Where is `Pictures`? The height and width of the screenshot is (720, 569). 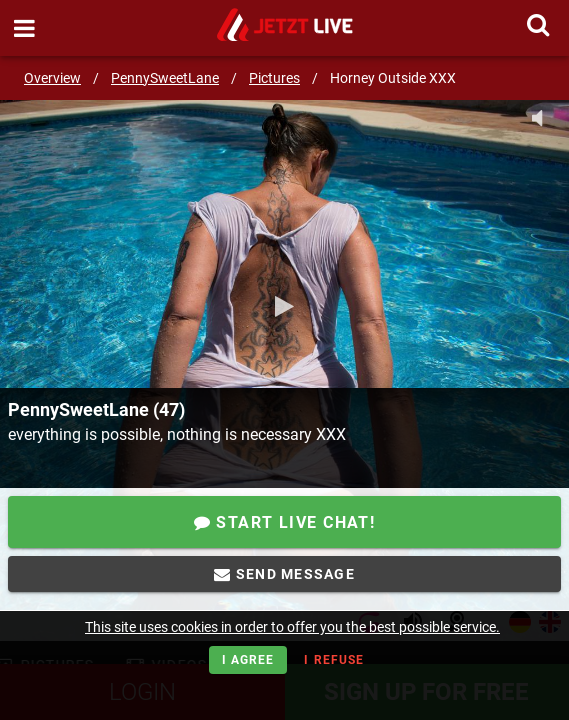
Pictures is located at coordinates (274, 78).